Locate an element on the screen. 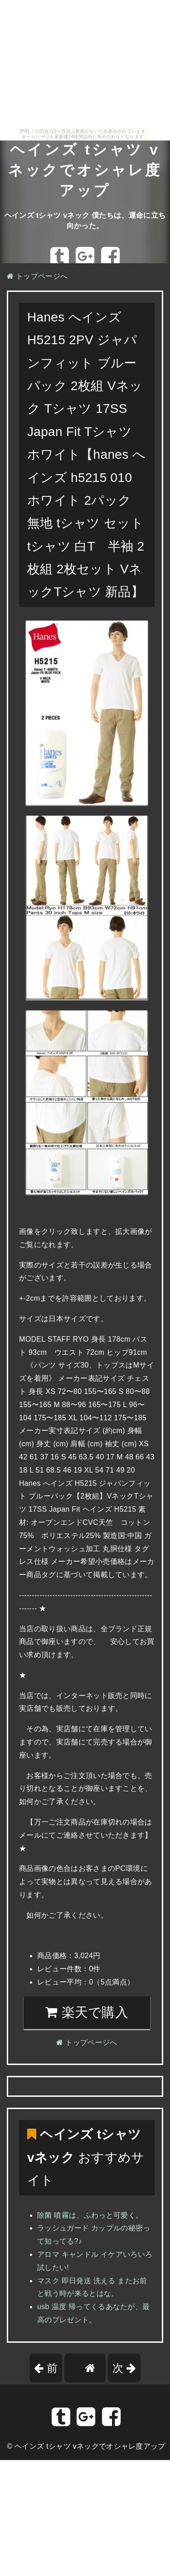 Image resolution: width=170 pixels, height=2576 pixels. トップページへ is located at coordinates (37, 276).